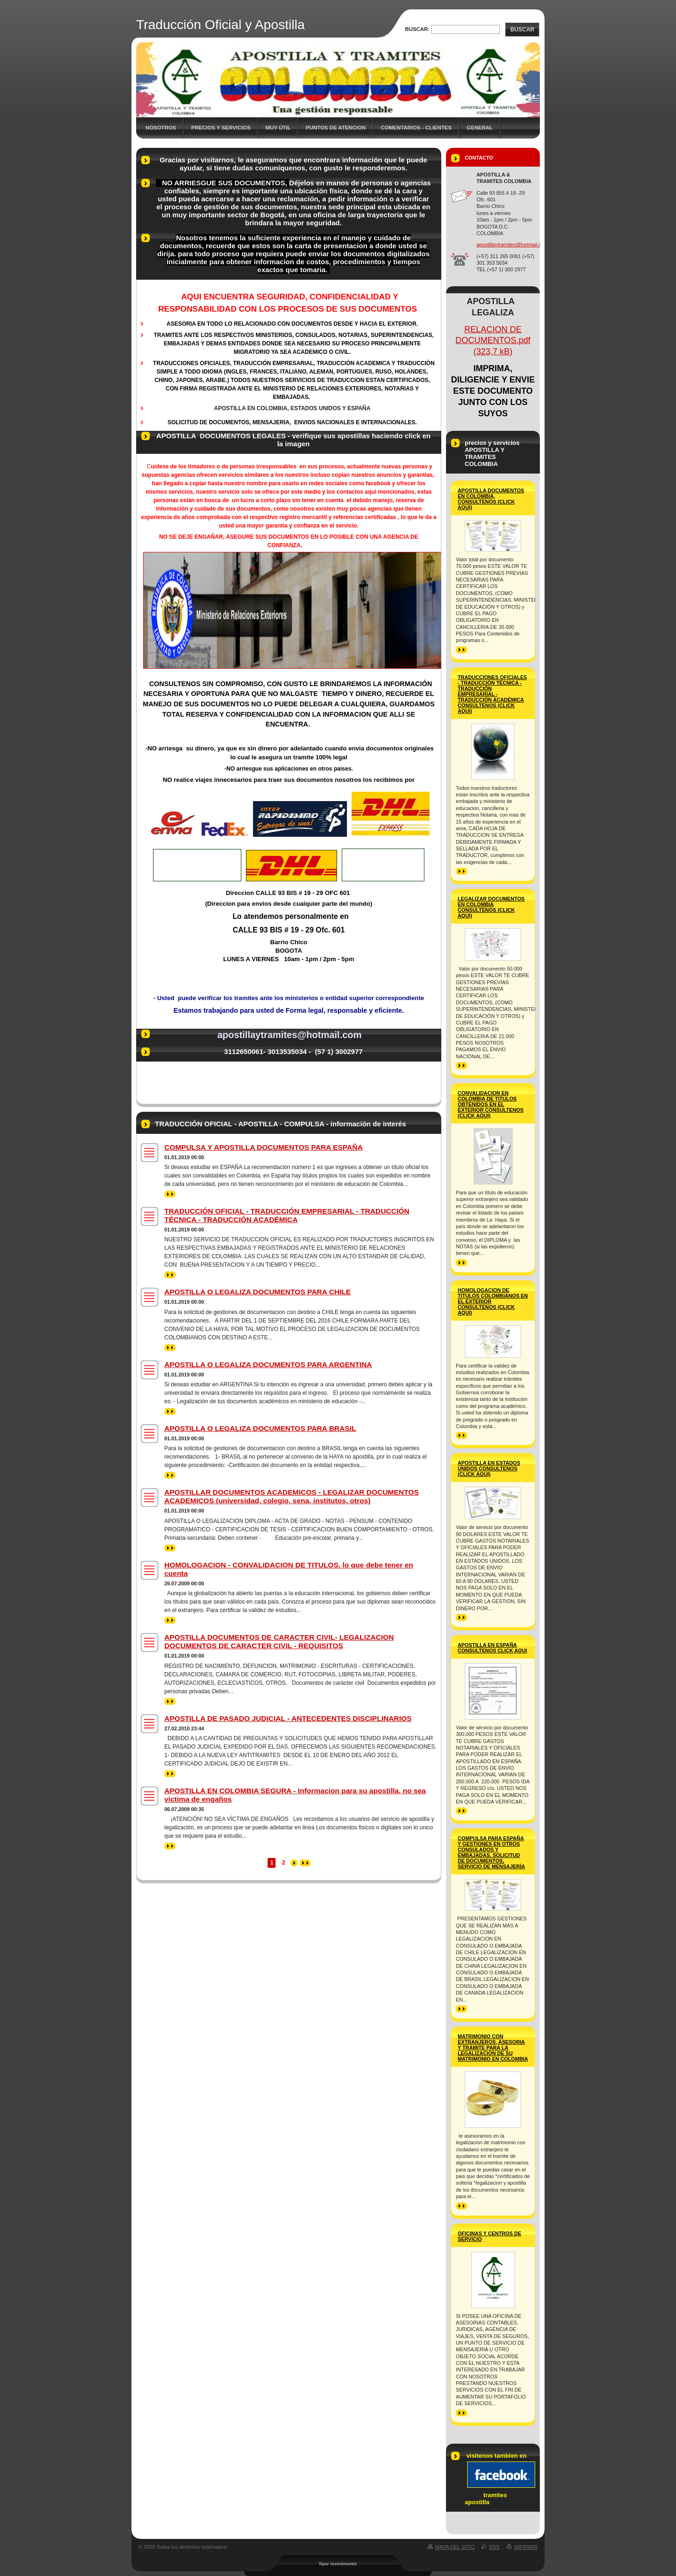 The width and height of the screenshot is (676, 2576). Describe the element at coordinates (494, 2547) in the screenshot. I see `RSS` at that location.